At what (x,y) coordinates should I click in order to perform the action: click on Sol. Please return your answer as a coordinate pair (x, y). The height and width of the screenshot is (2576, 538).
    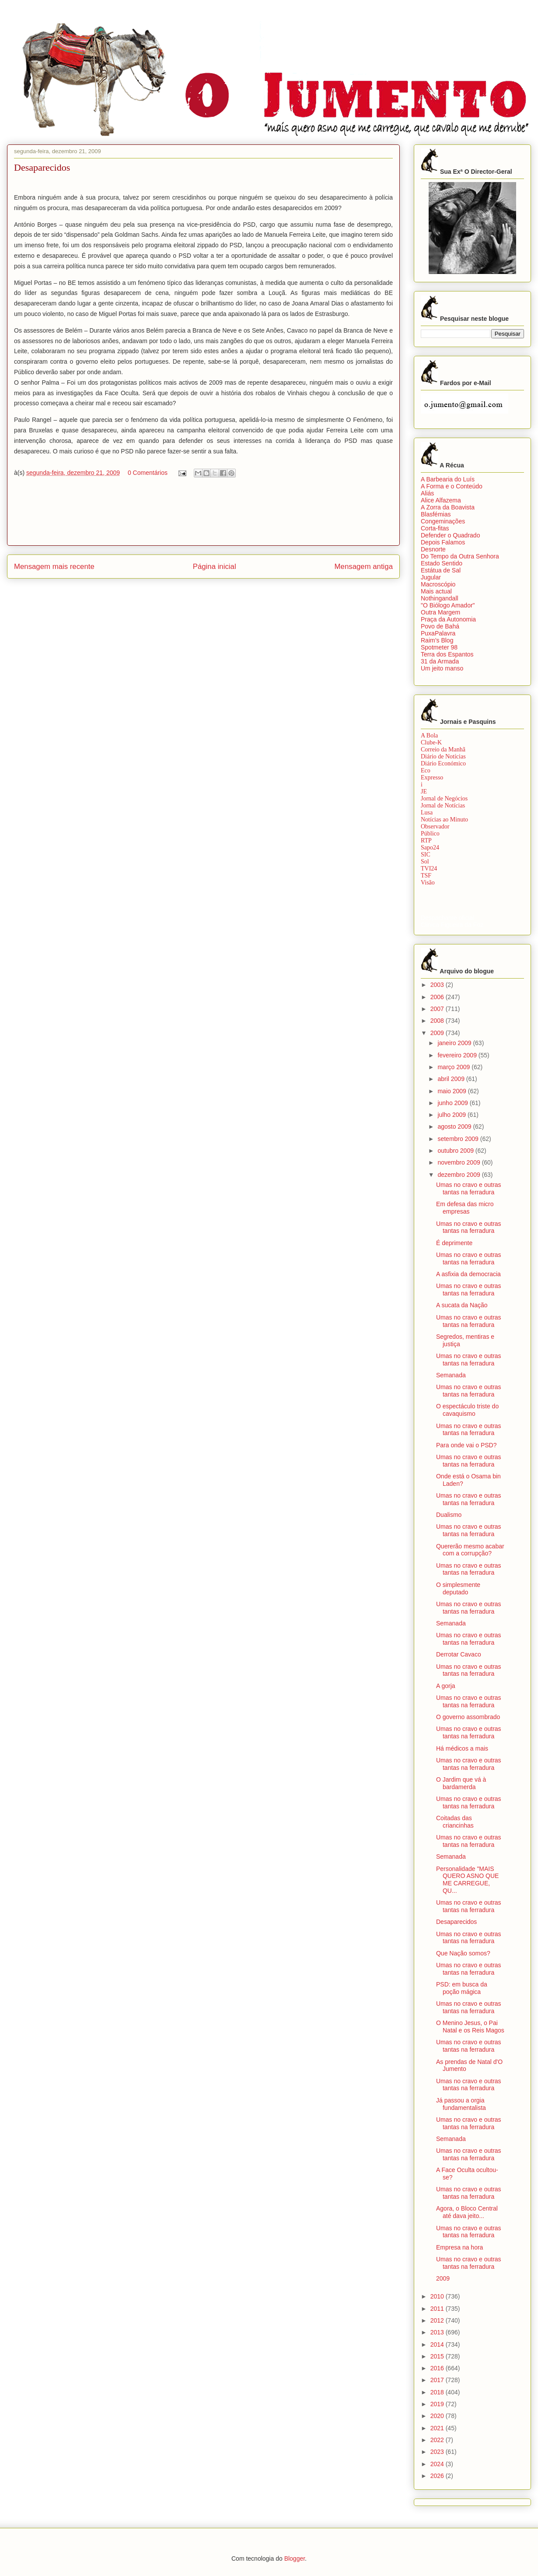
    Looking at the image, I should click on (425, 861).